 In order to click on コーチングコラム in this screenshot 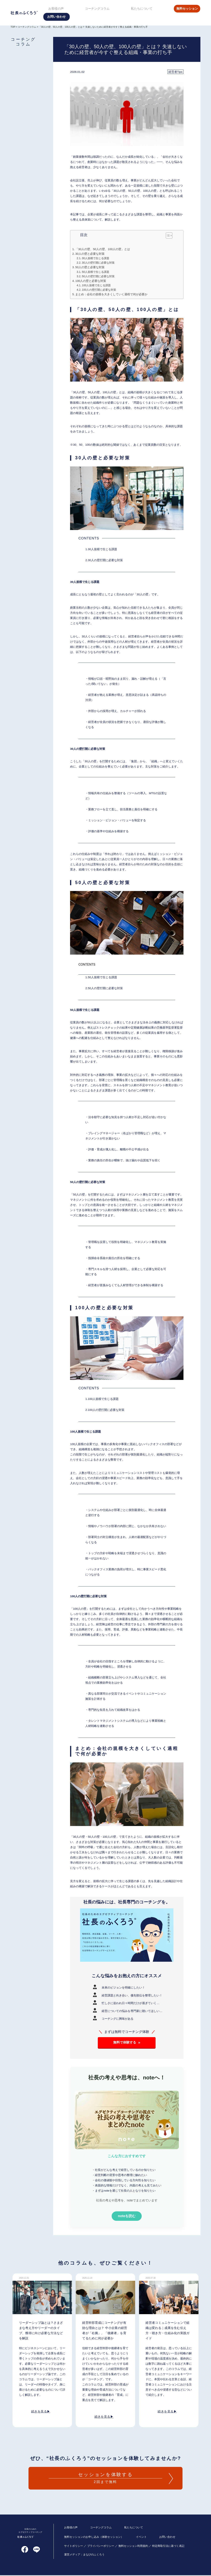, I will do `click(97, 8)`.